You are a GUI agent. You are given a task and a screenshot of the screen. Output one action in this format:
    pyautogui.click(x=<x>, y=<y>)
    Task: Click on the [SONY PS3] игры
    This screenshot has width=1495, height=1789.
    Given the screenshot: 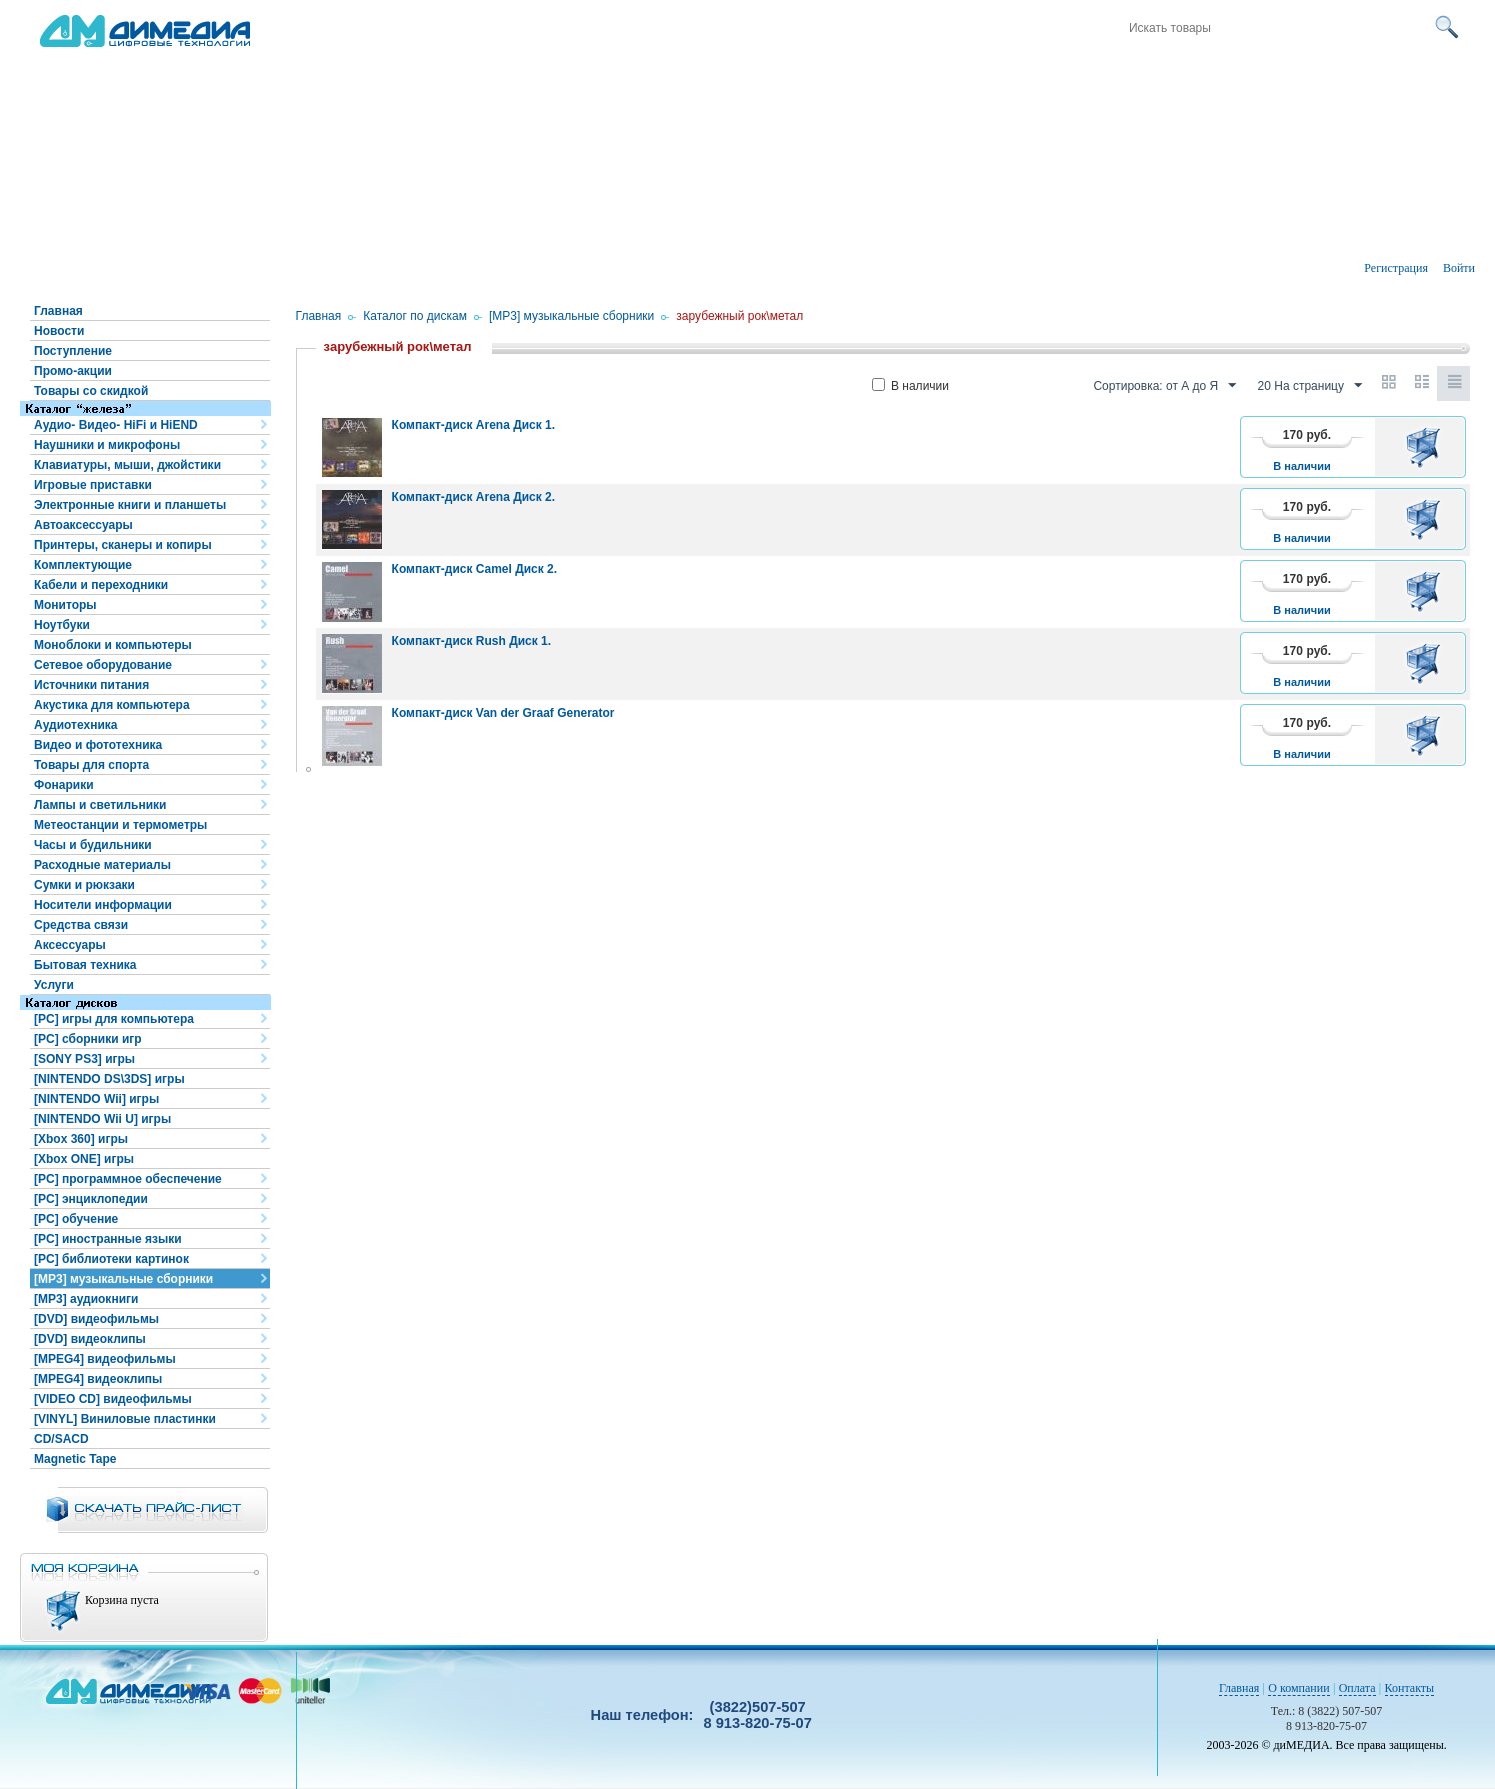 What is the action you would take?
    pyautogui.click(x=84, y=1059)
    